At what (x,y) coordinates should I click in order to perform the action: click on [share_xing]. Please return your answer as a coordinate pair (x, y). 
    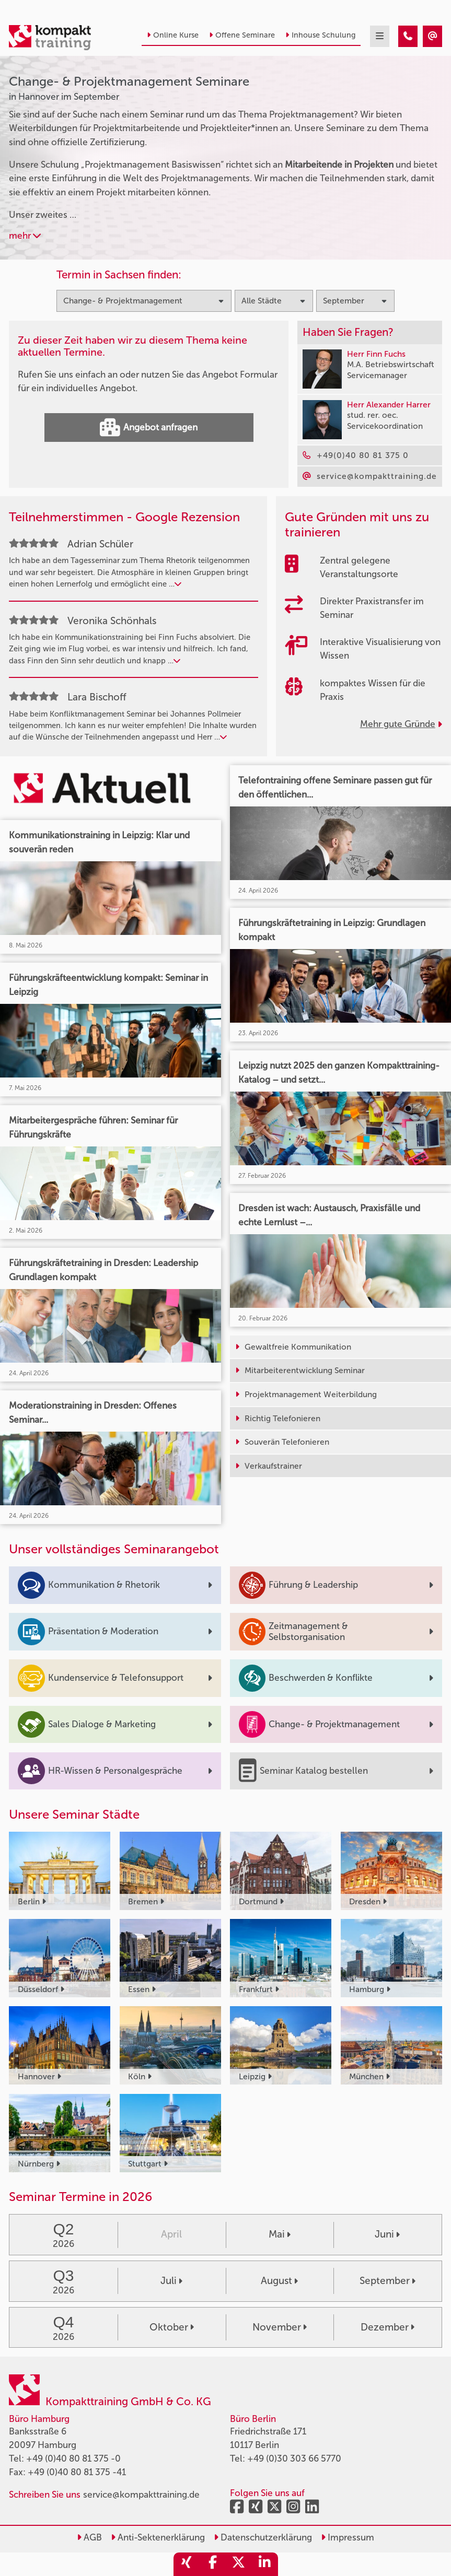
    Looking at the image, I should click on (187, 2564).